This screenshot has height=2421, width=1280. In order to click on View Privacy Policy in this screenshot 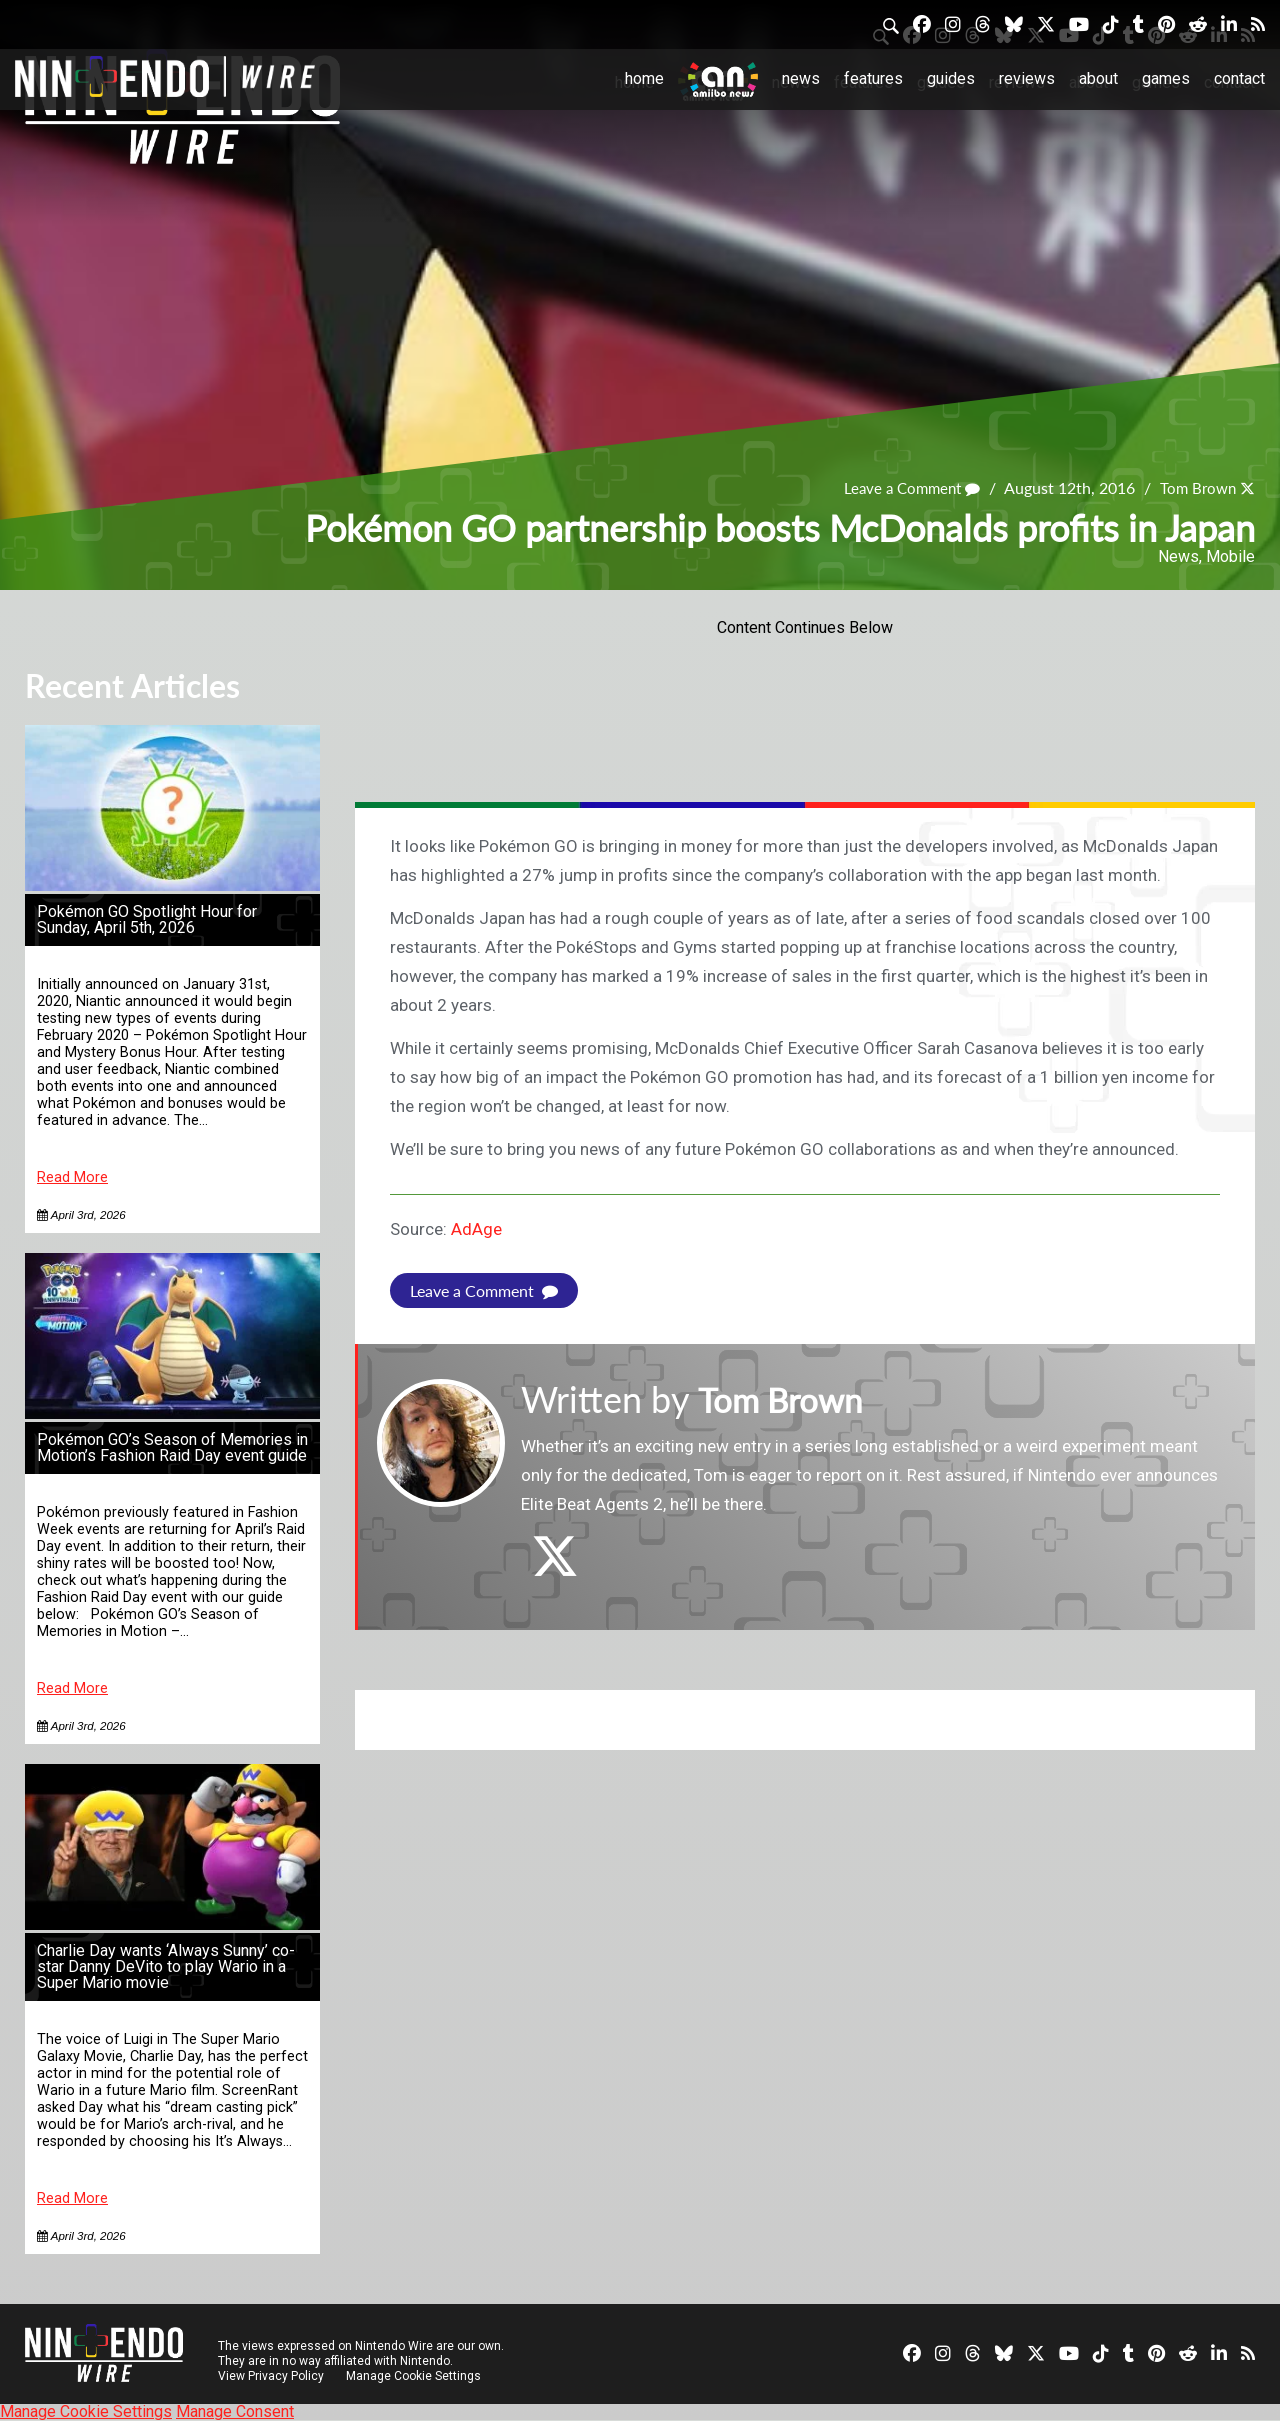, I will do `click(271, 2376)`.